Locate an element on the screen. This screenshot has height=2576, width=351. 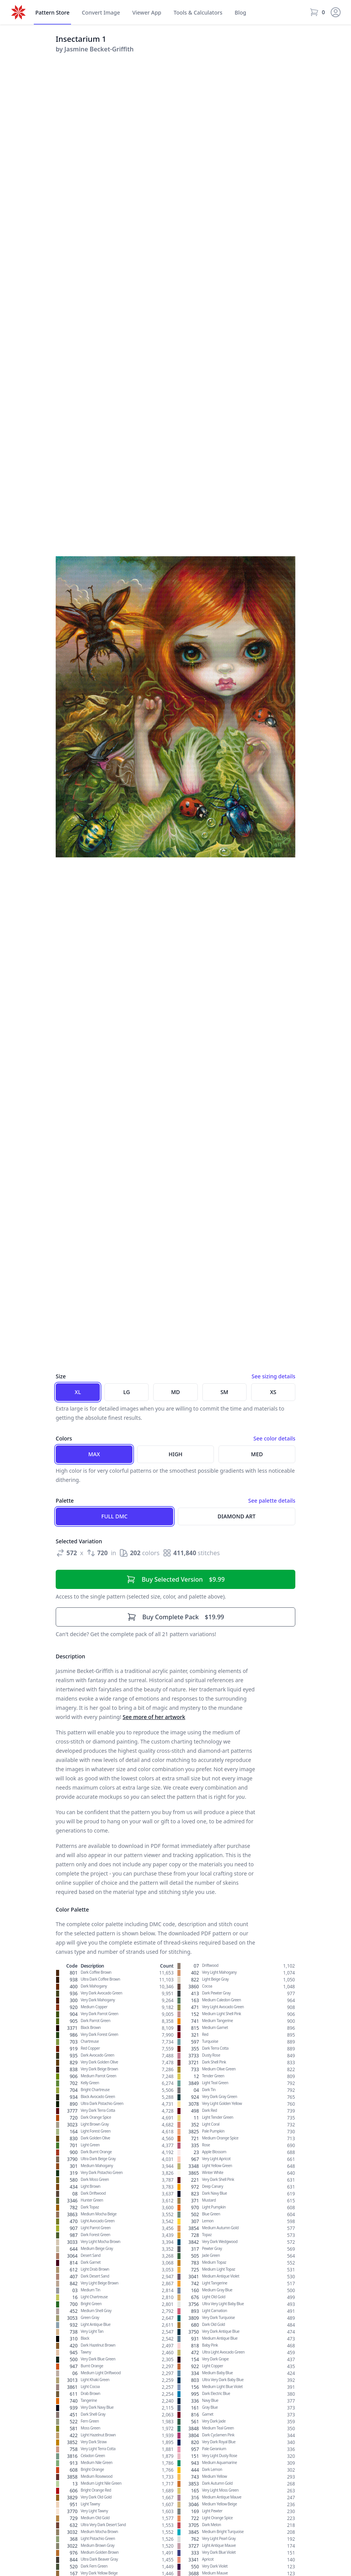
XL is located at coordinates (78, 1392).